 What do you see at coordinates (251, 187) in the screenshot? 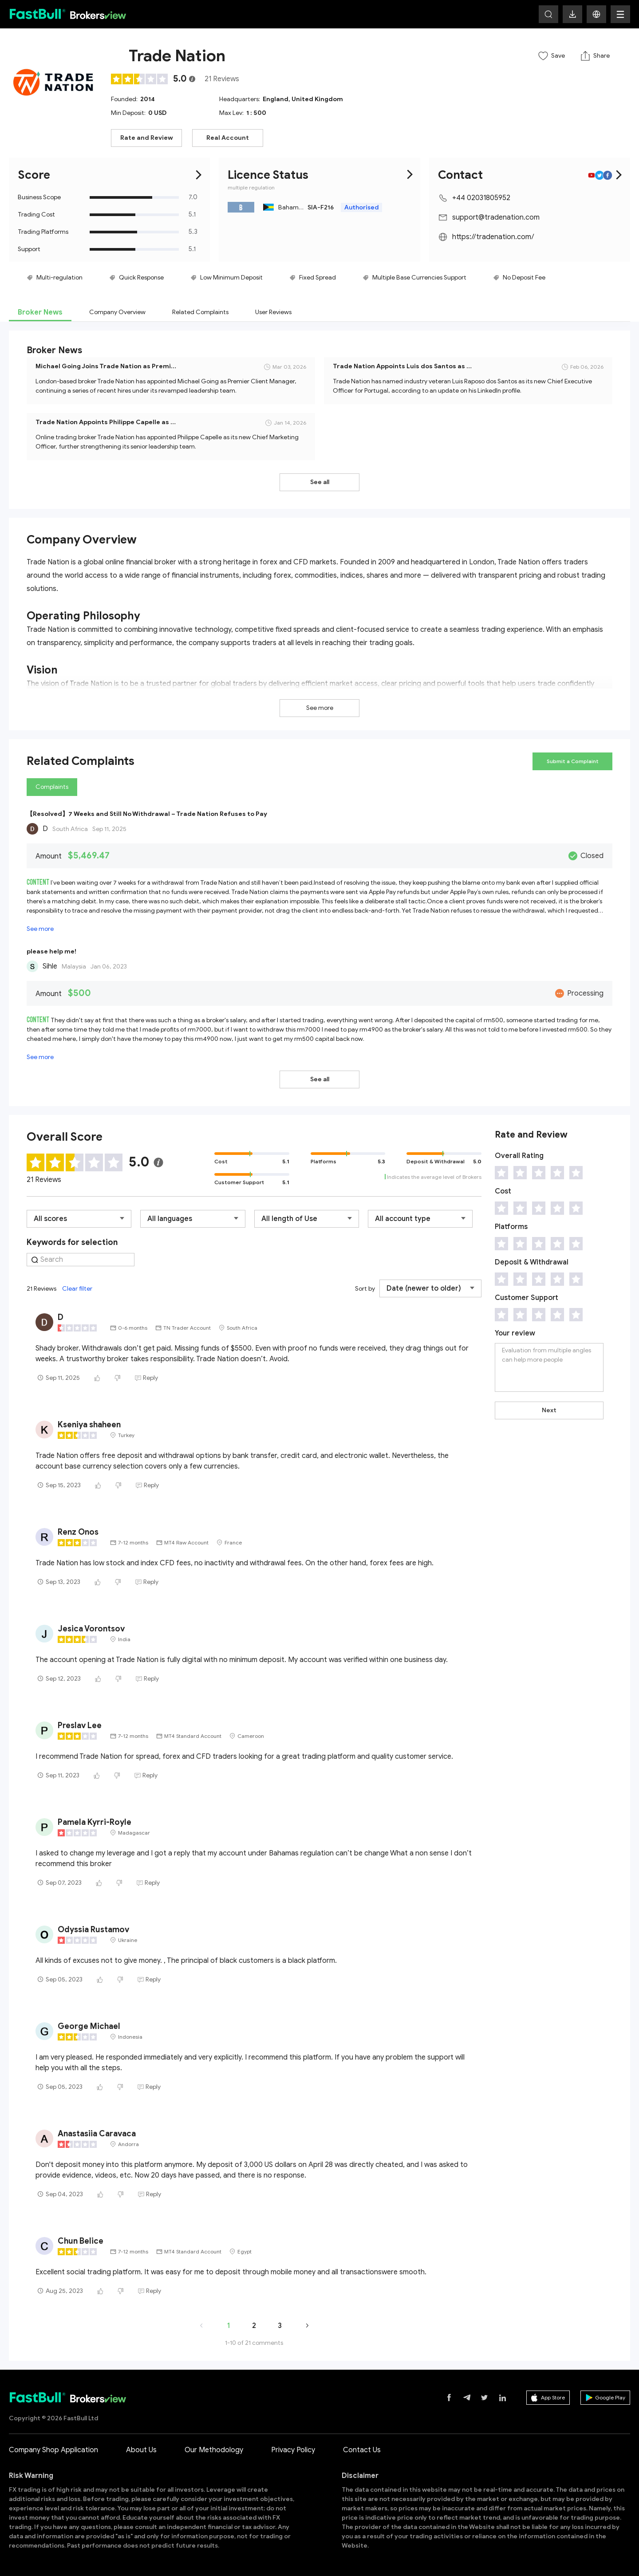
I see `multiple regulation` at bounding box center [251, 187].